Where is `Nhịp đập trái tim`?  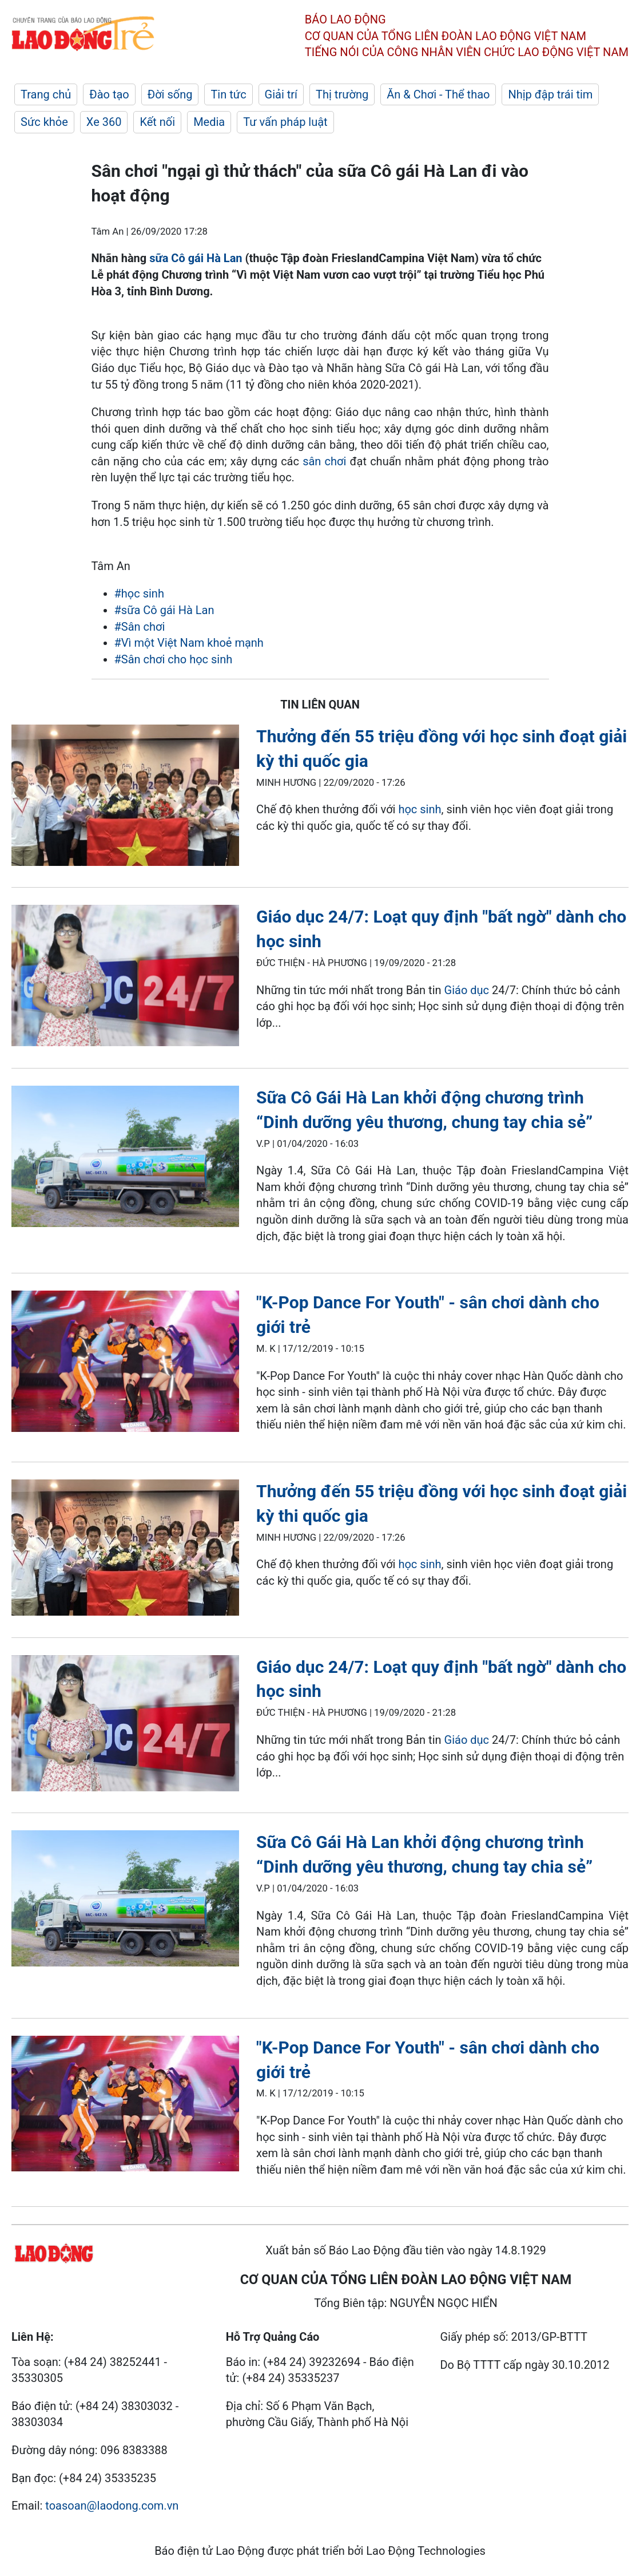
Nhịp đập trái tim is located at coordinates (550, 94).